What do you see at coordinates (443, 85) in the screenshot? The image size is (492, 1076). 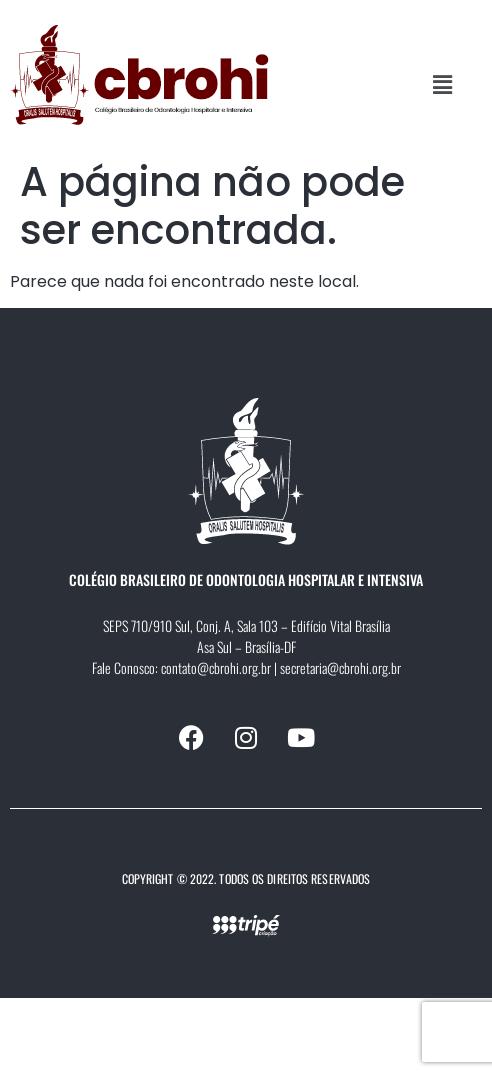 I see `[button]` at bounding box center [443, 85].